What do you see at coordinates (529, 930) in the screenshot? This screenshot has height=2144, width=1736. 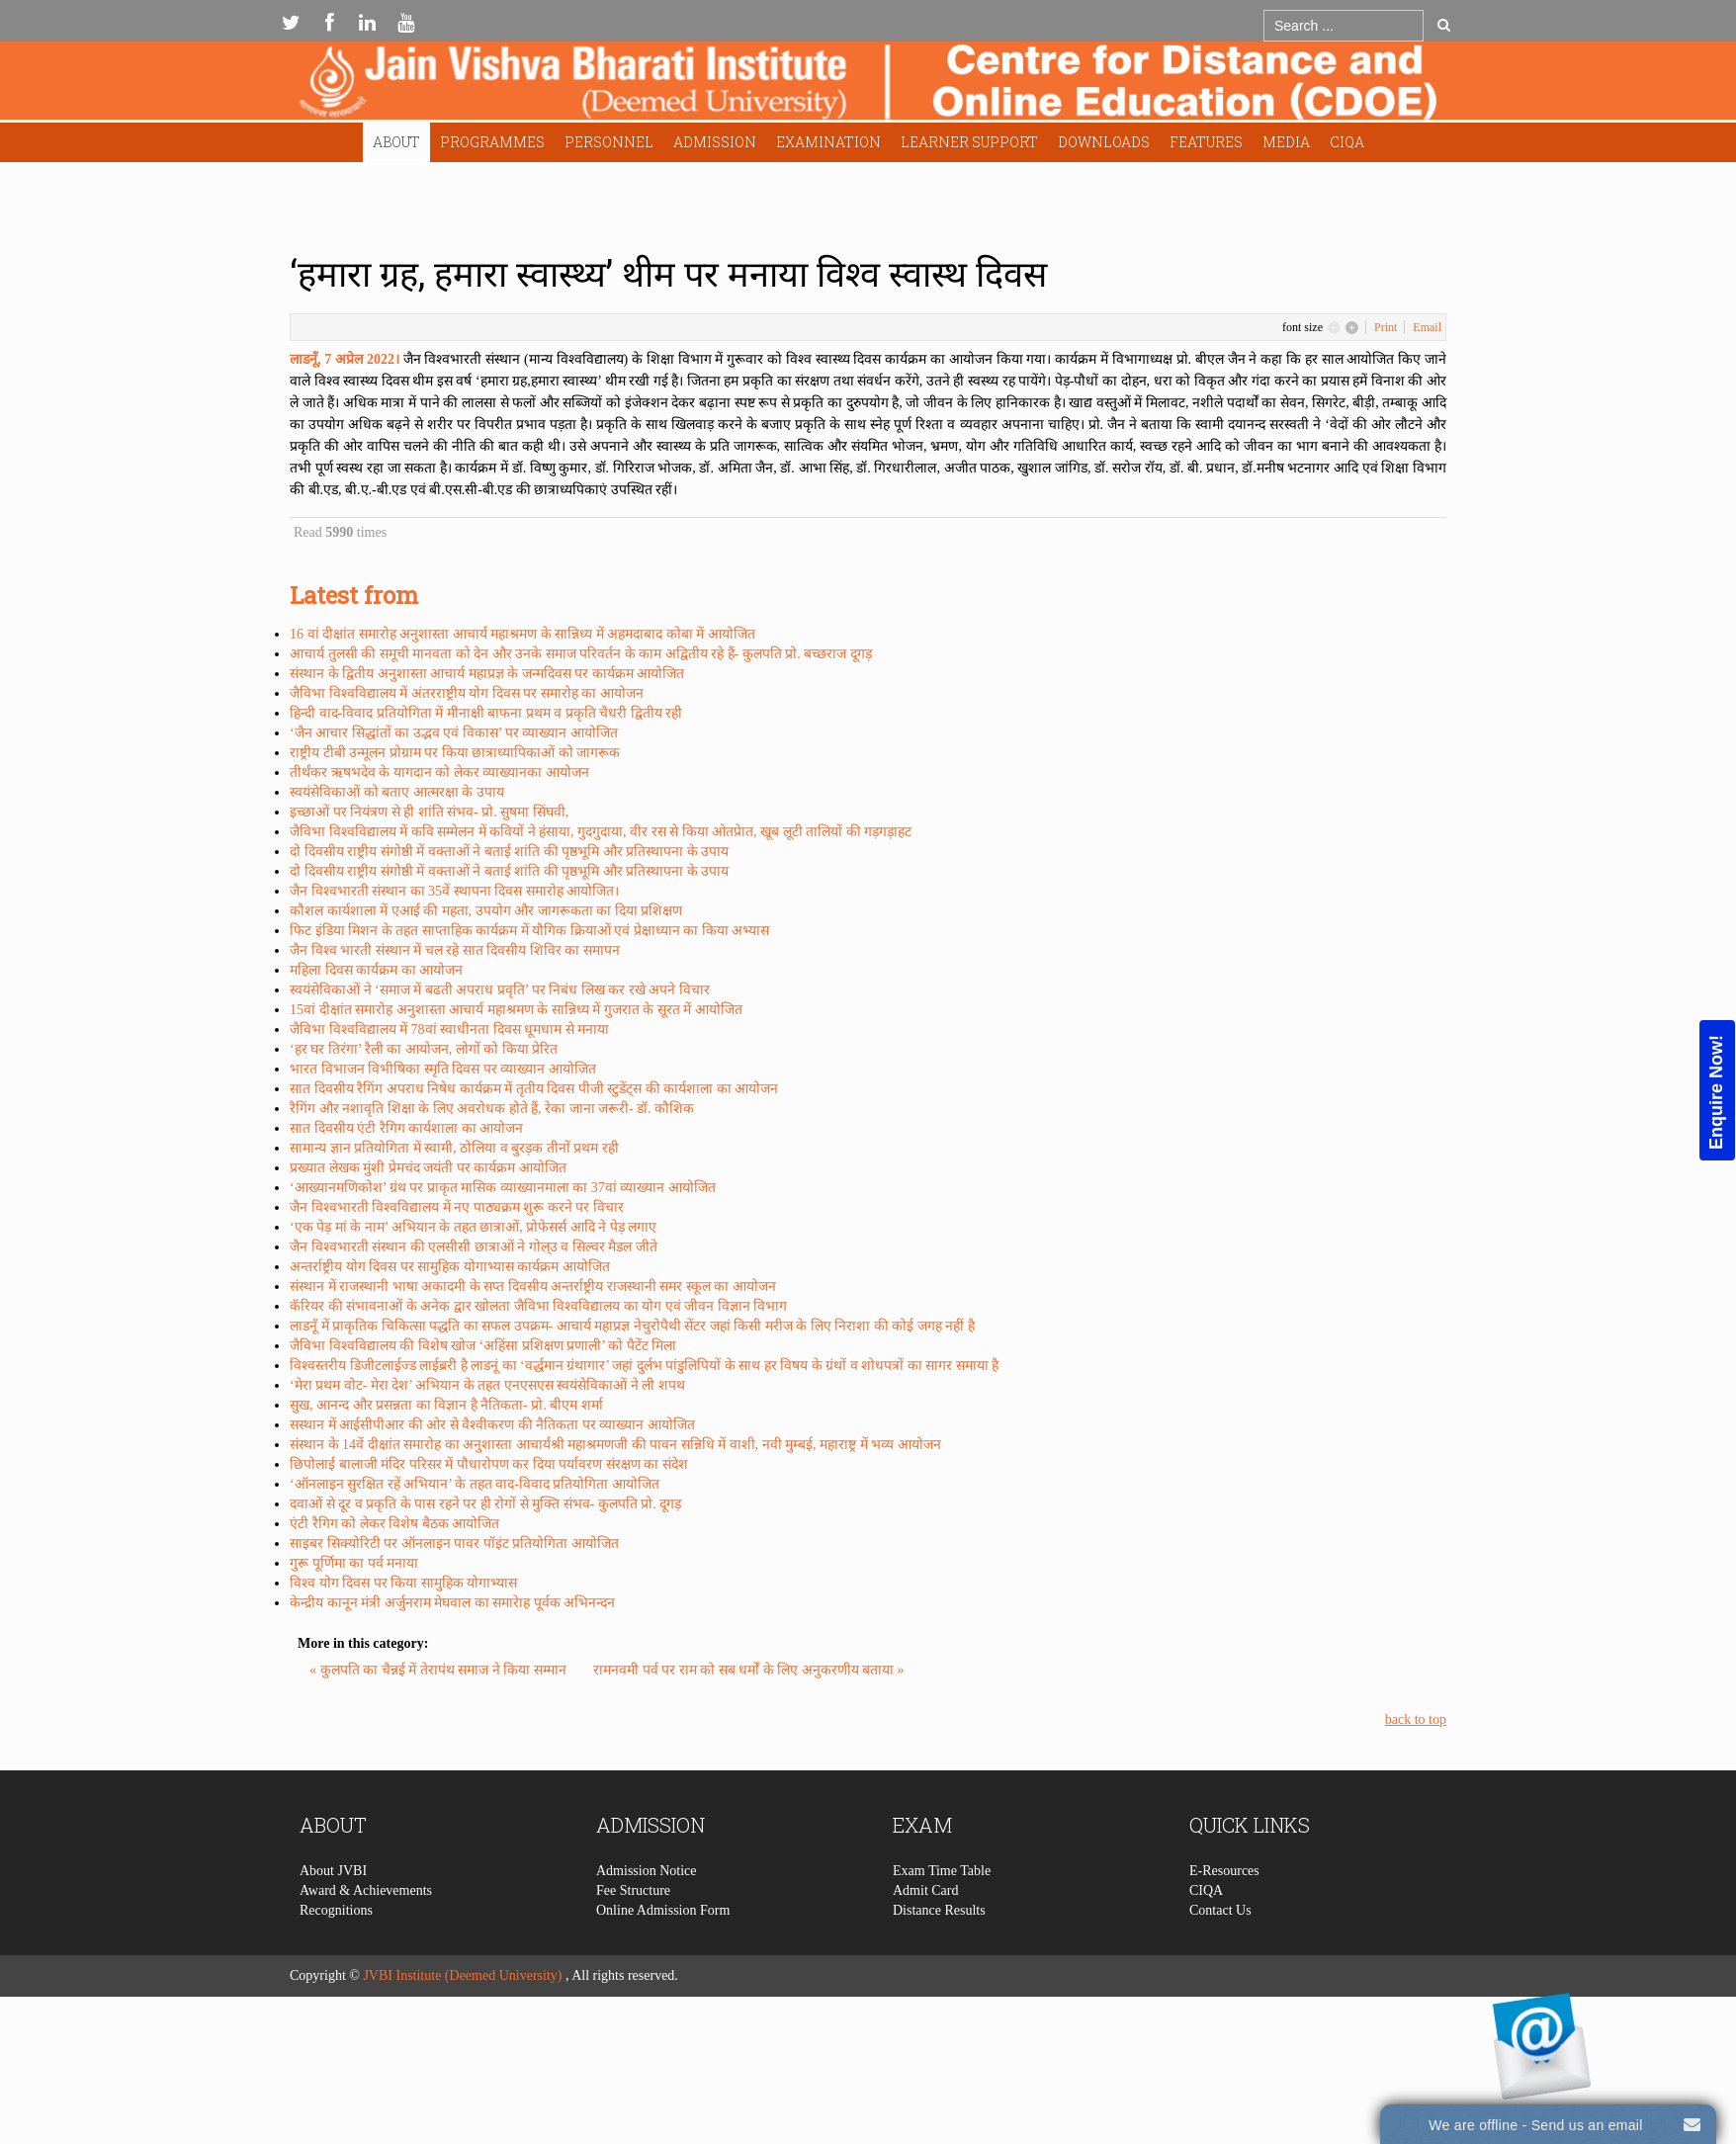 I see `फिट इंडिया मिशन के तहत साप्ताहिक कार्यक्रम में यौगिक क्रियाओं एवं प्रेक्षाध्यान का किया अभ्यास` at bounding box center [529, 930].